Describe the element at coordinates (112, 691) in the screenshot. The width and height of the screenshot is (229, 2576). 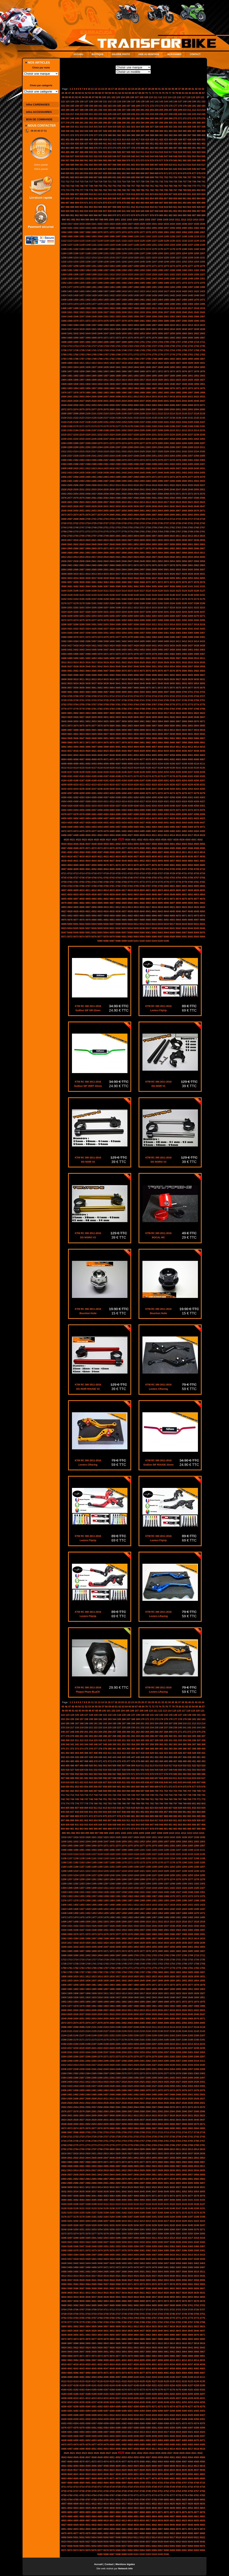
I see `3688` at that location.